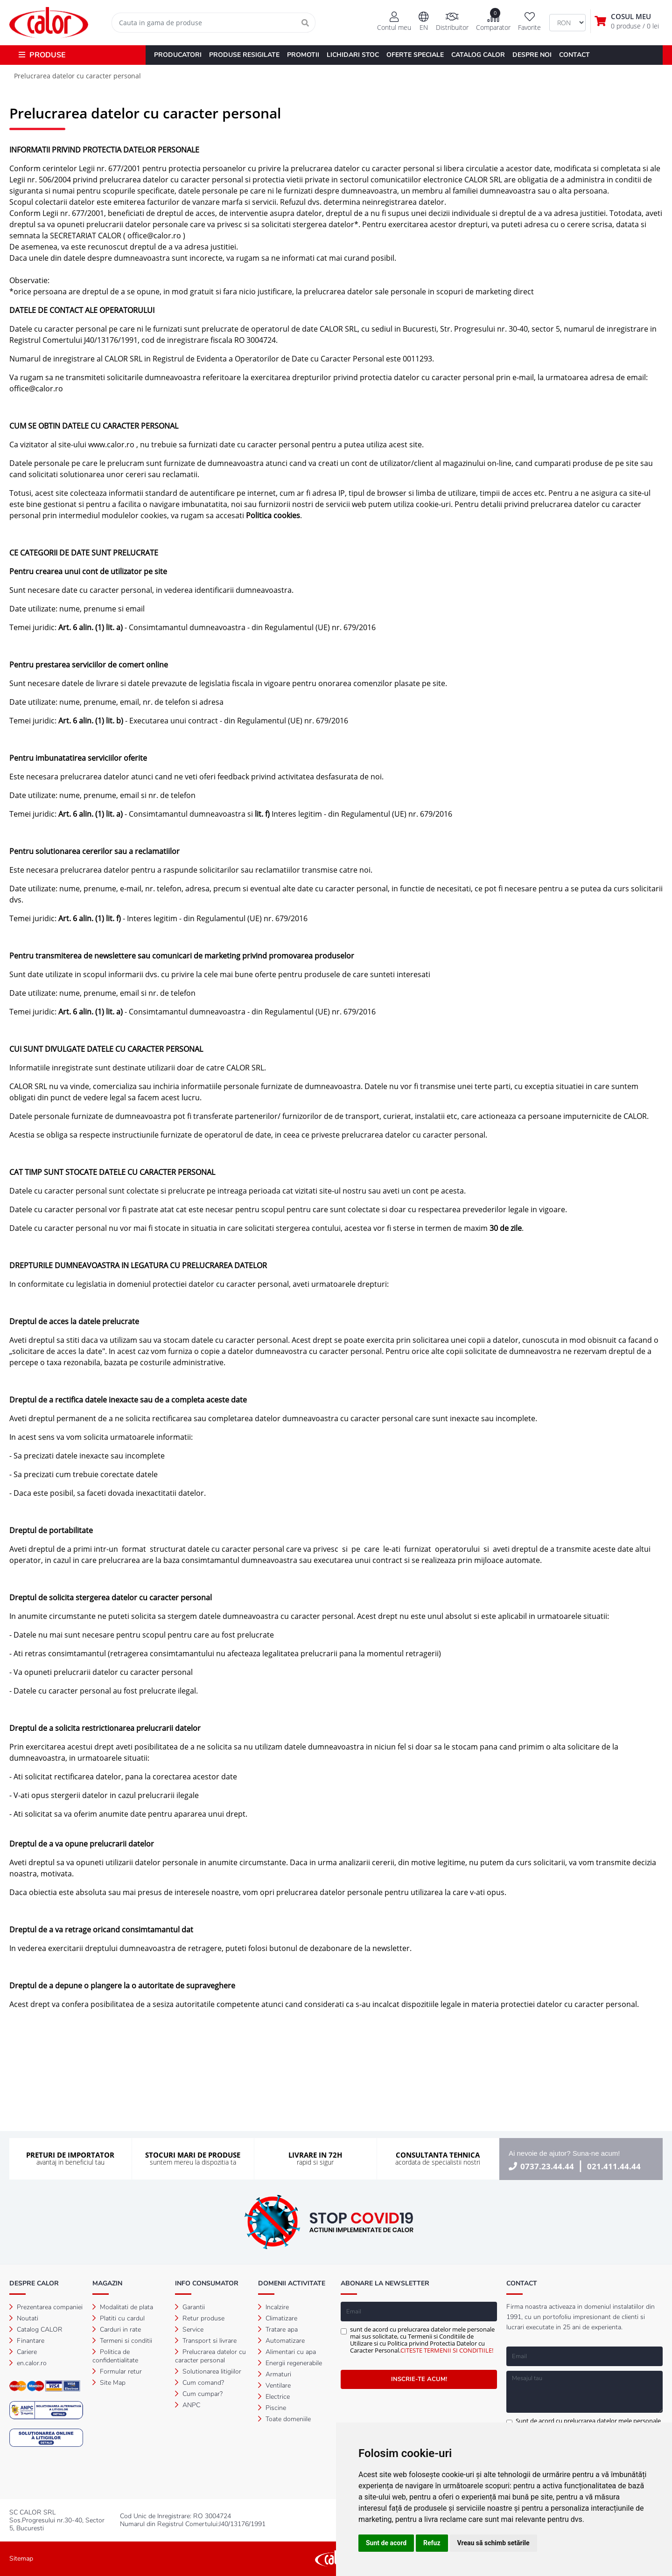 Image resolution: width=672 pixels, height=2576 pixels. What do you see at coordinates (36, 2329) in the screenshot?
I see `Catalog CALOR` at bounding box center [36, 2329].